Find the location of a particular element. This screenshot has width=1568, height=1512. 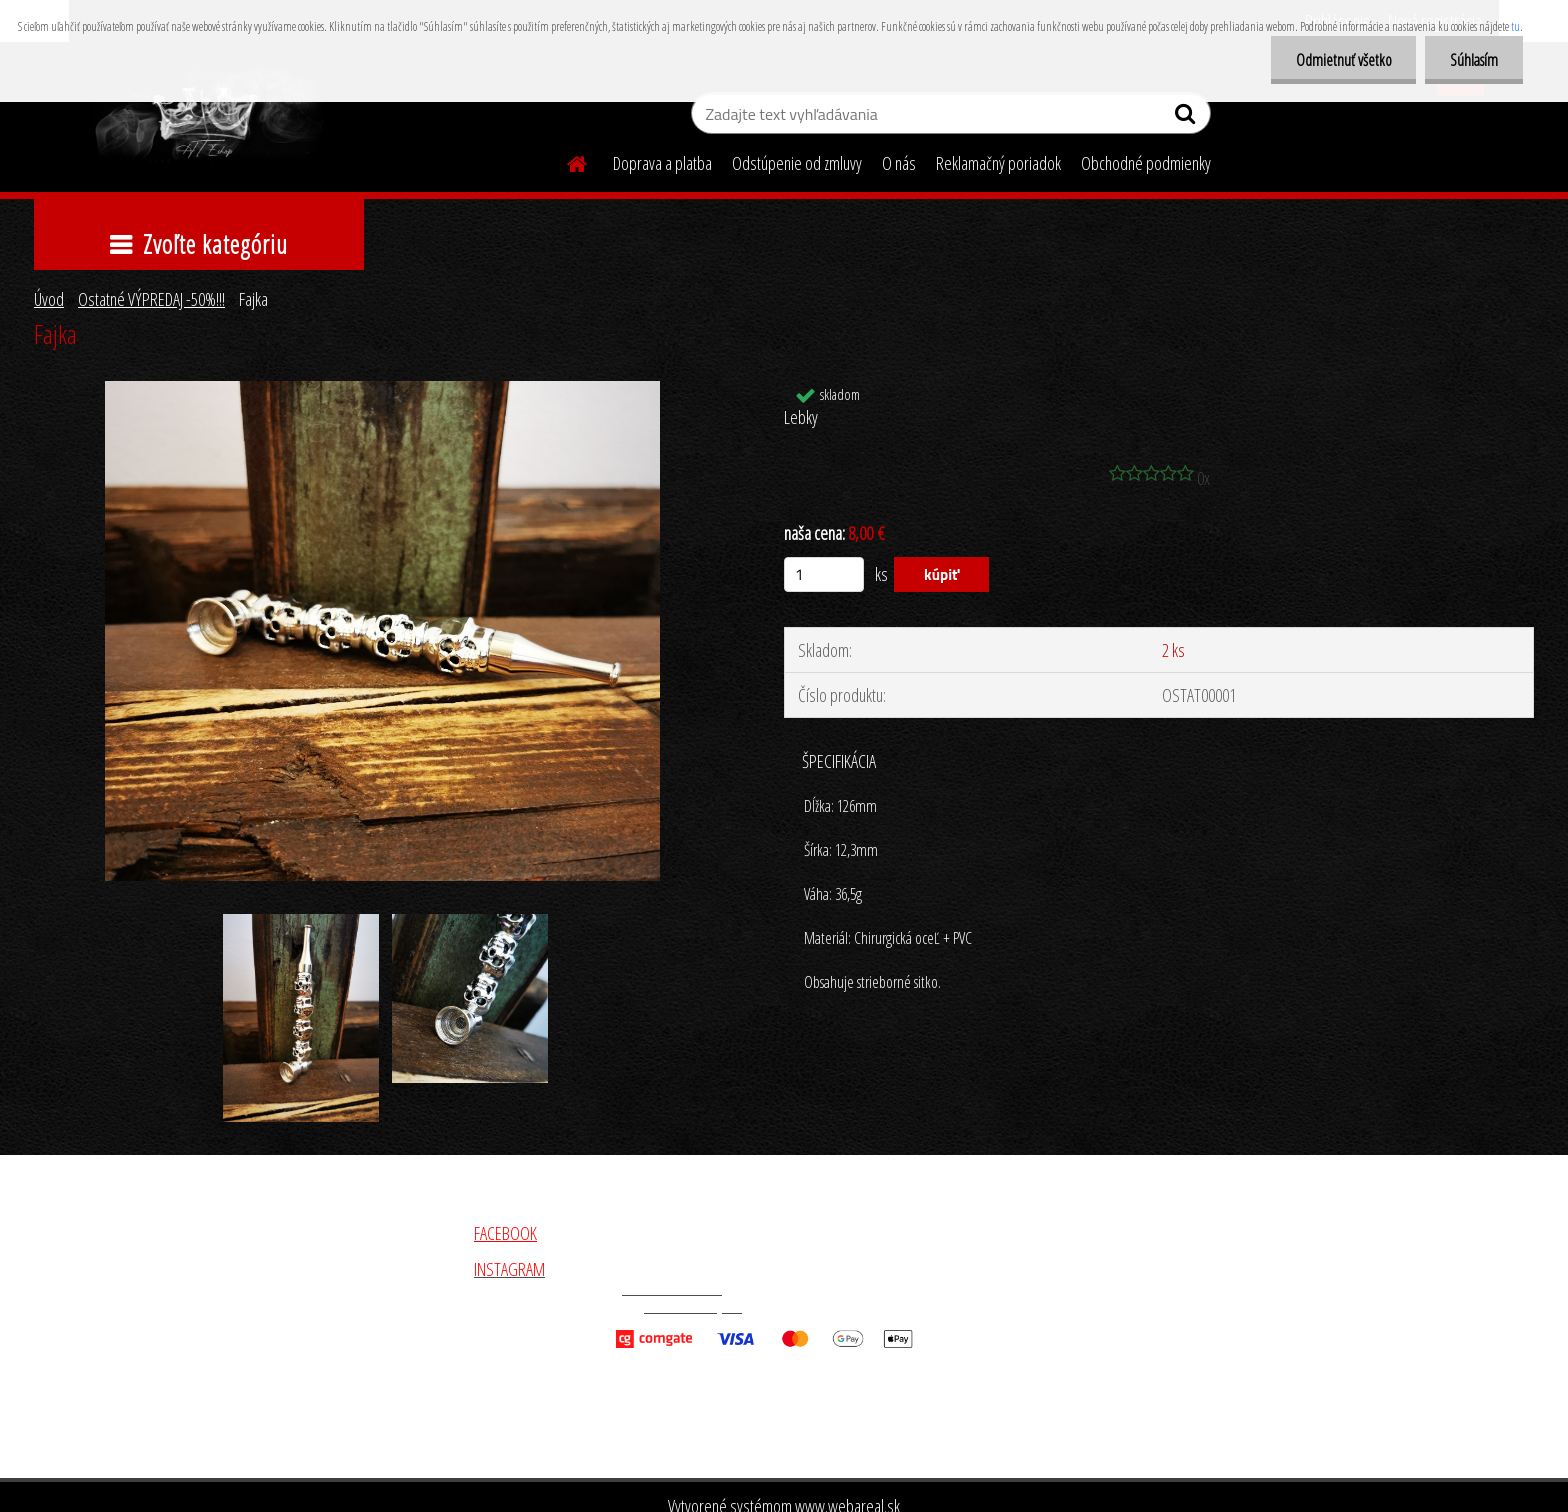

Obchodné podmienky is located at coordinates (1146, 163).